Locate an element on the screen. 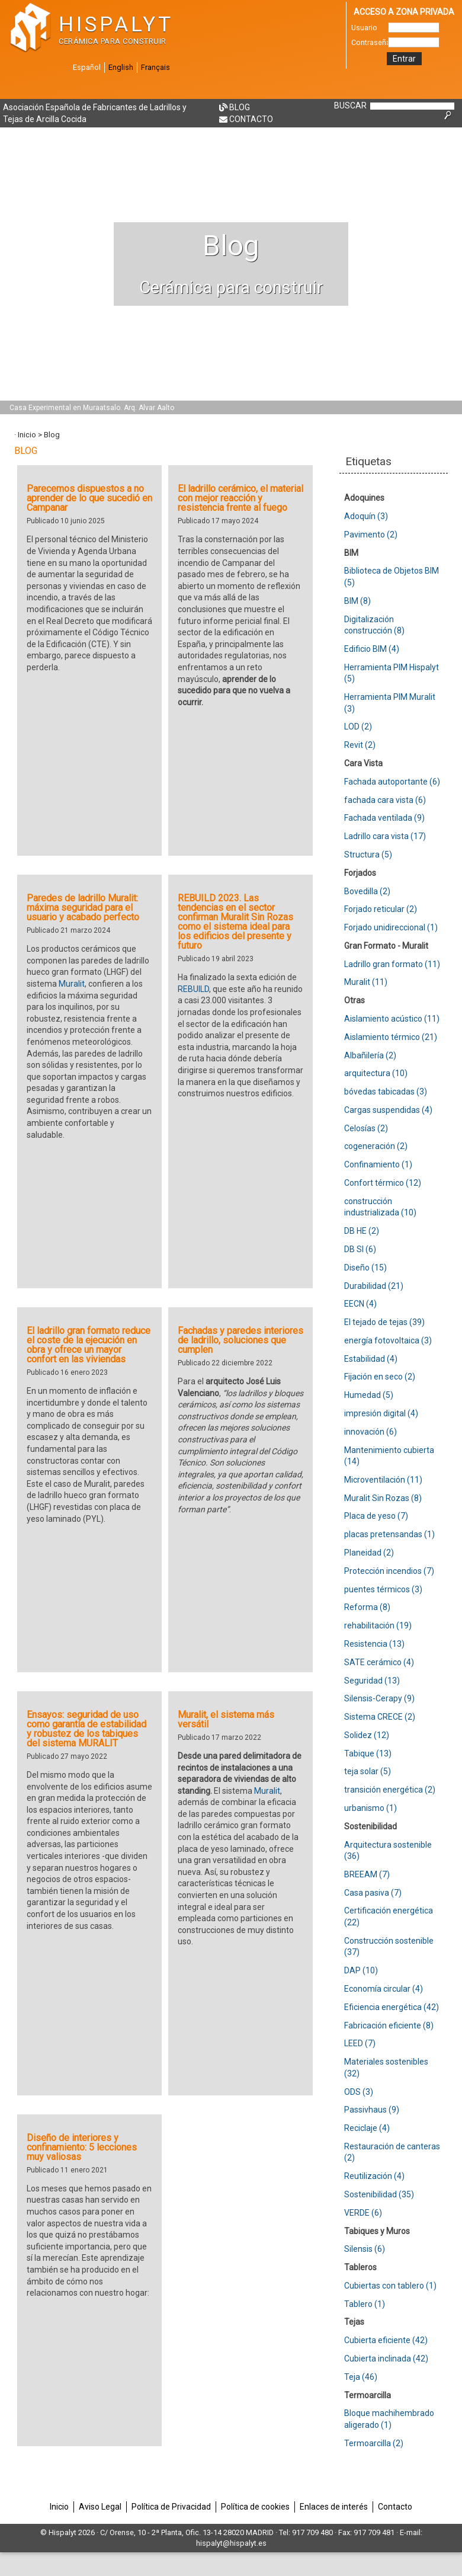 The width and height of the screenshot is (462, 2576). Cargas suspendidas (4) is located at coordinates (388, 1110).